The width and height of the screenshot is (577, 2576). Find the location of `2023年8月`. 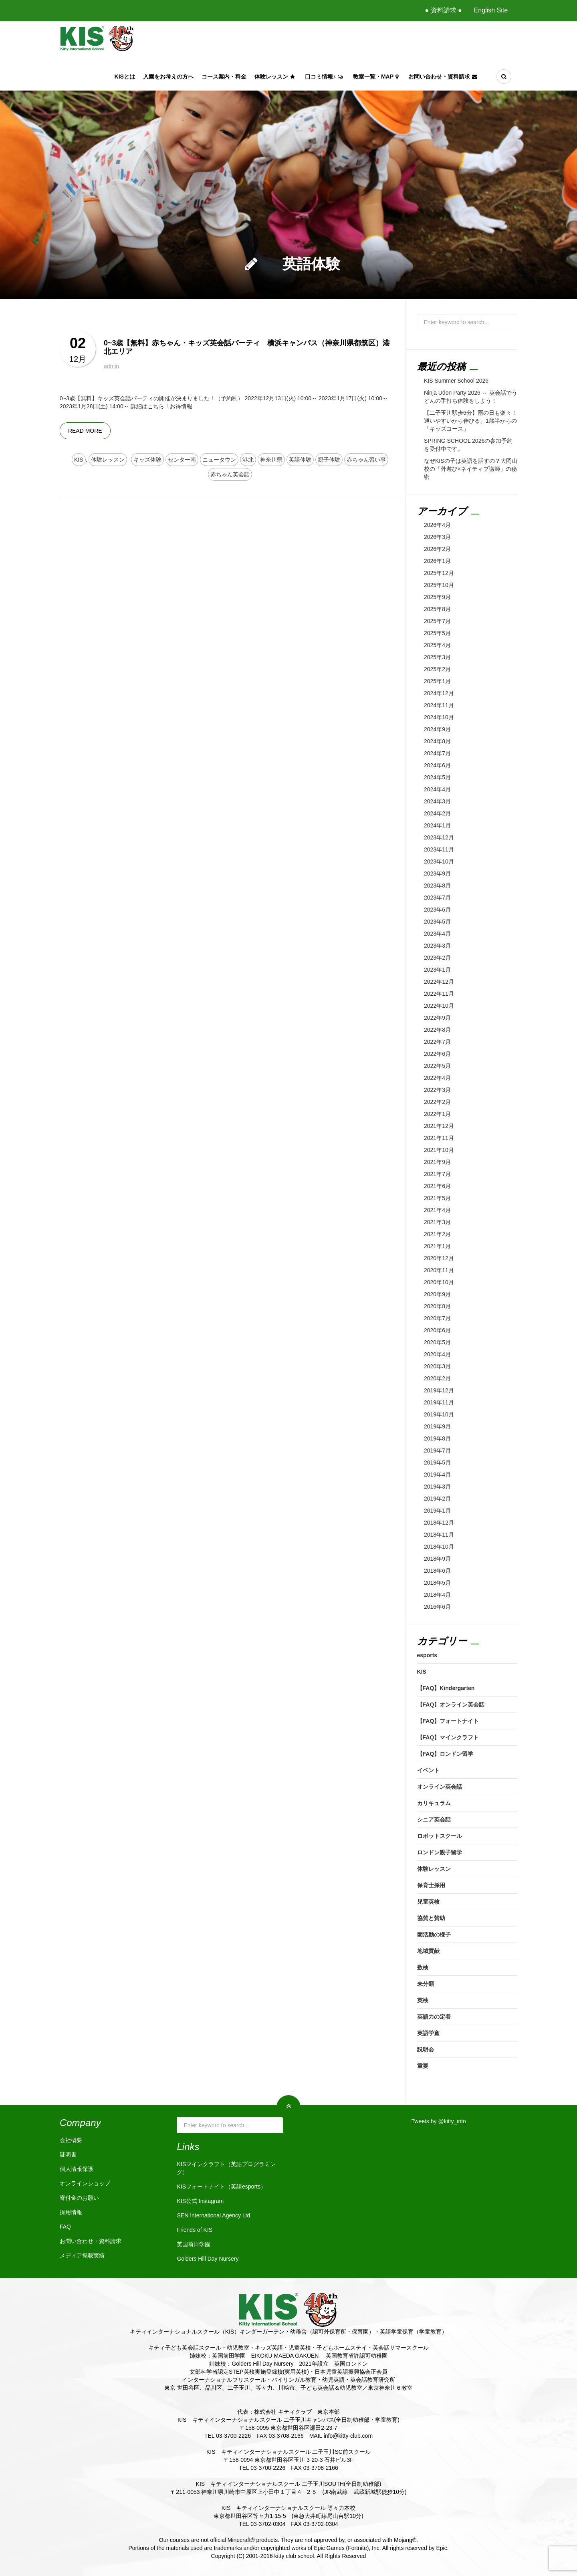

2023年8月 is located at coordinates (437, 885).